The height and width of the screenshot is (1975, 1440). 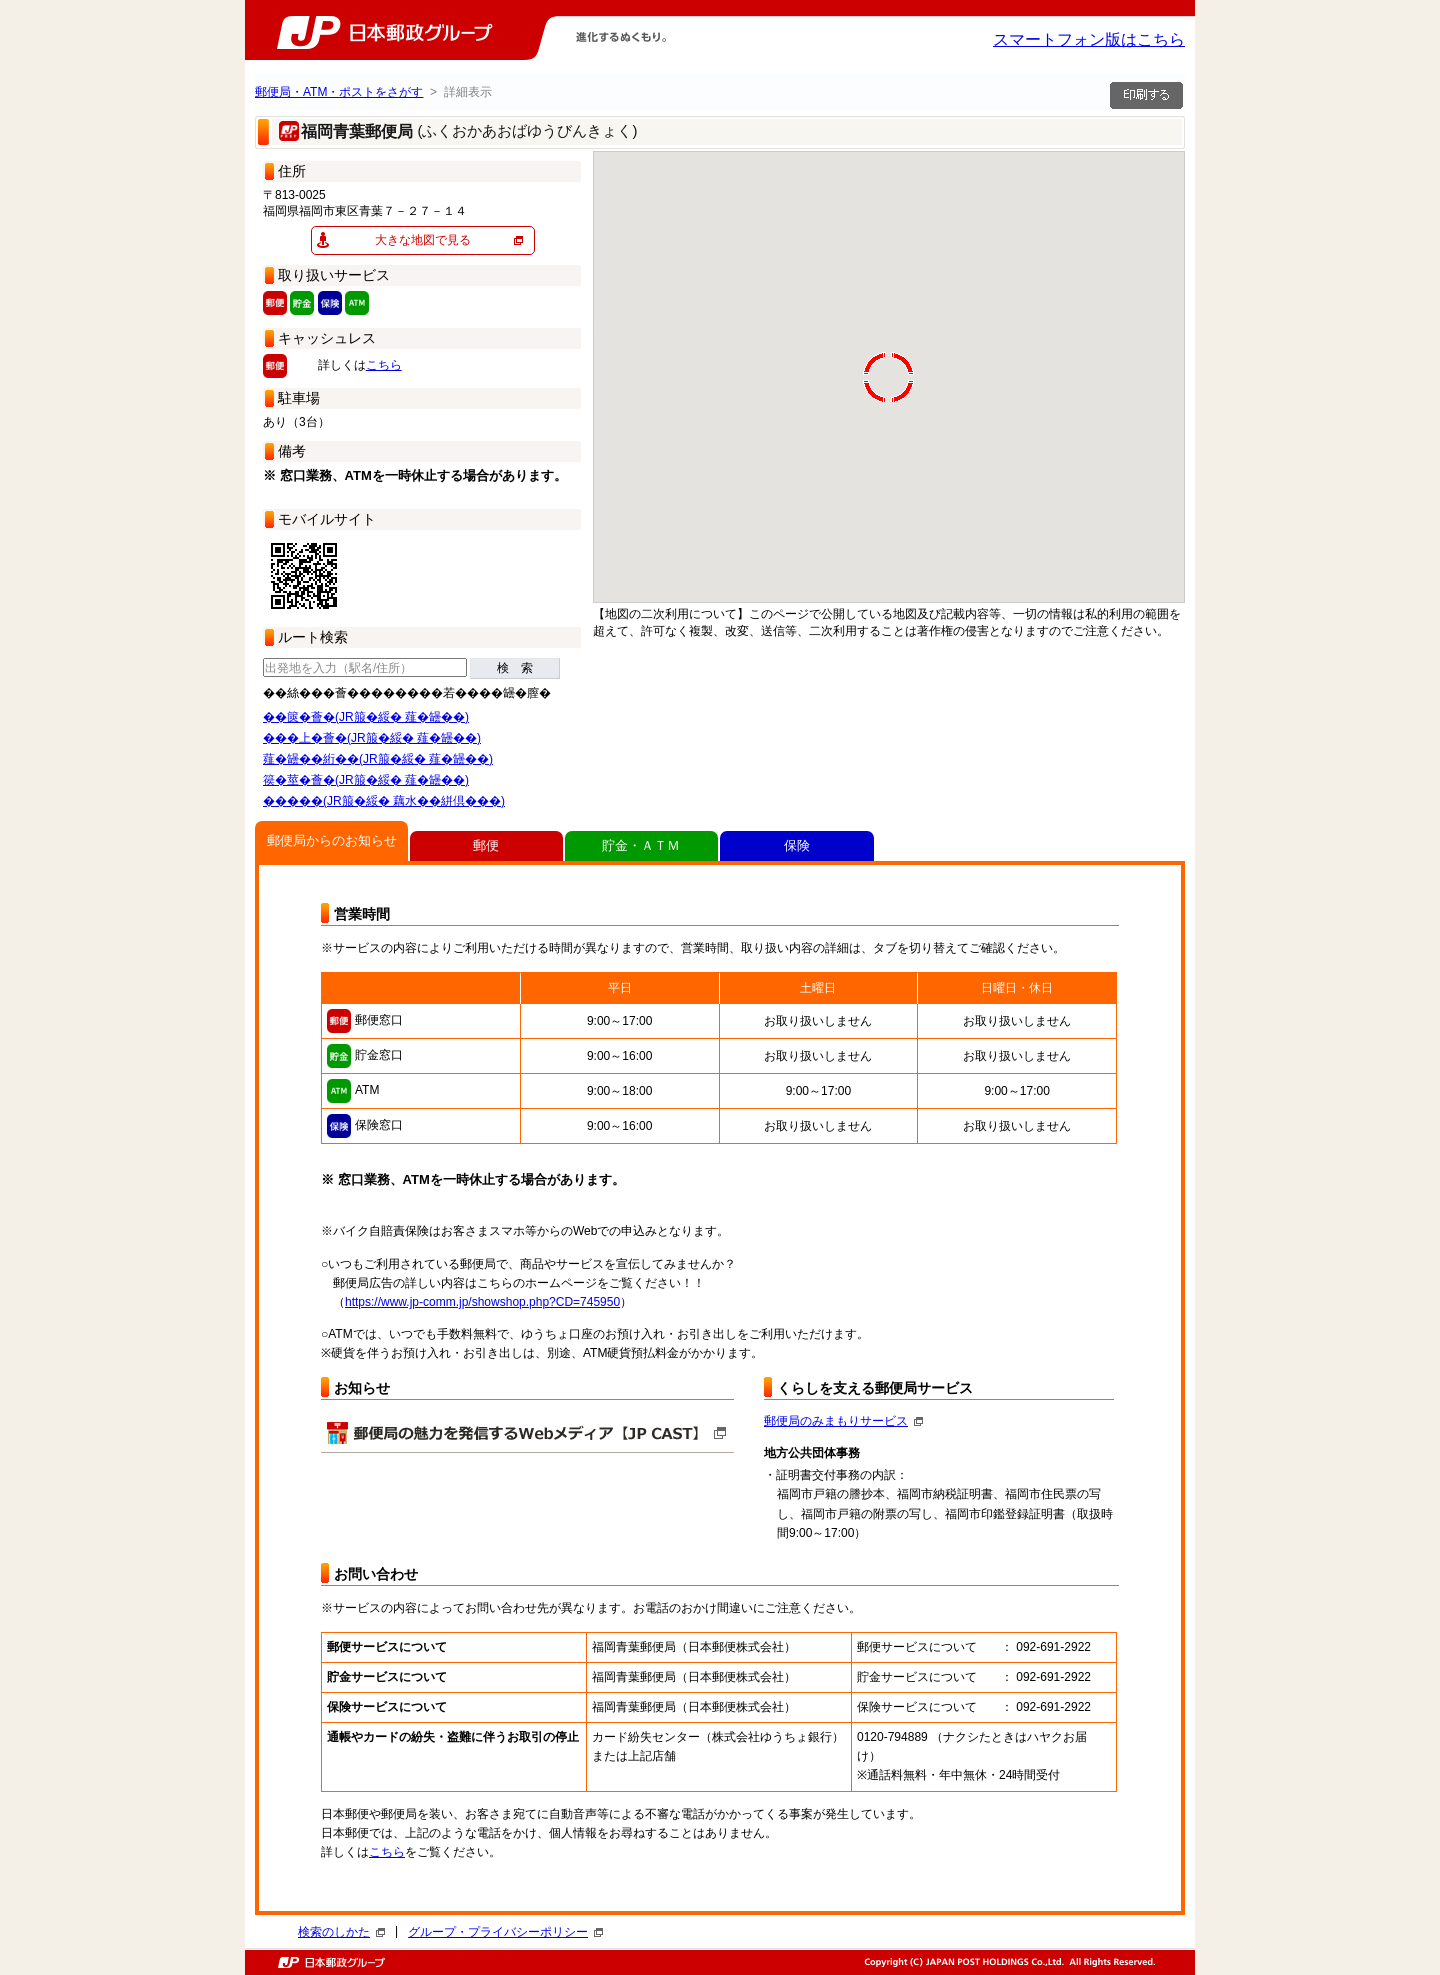 I want to click on ��篋�薈�(JR箙�綏� 薤�罎��), so click(x=366, y=717).